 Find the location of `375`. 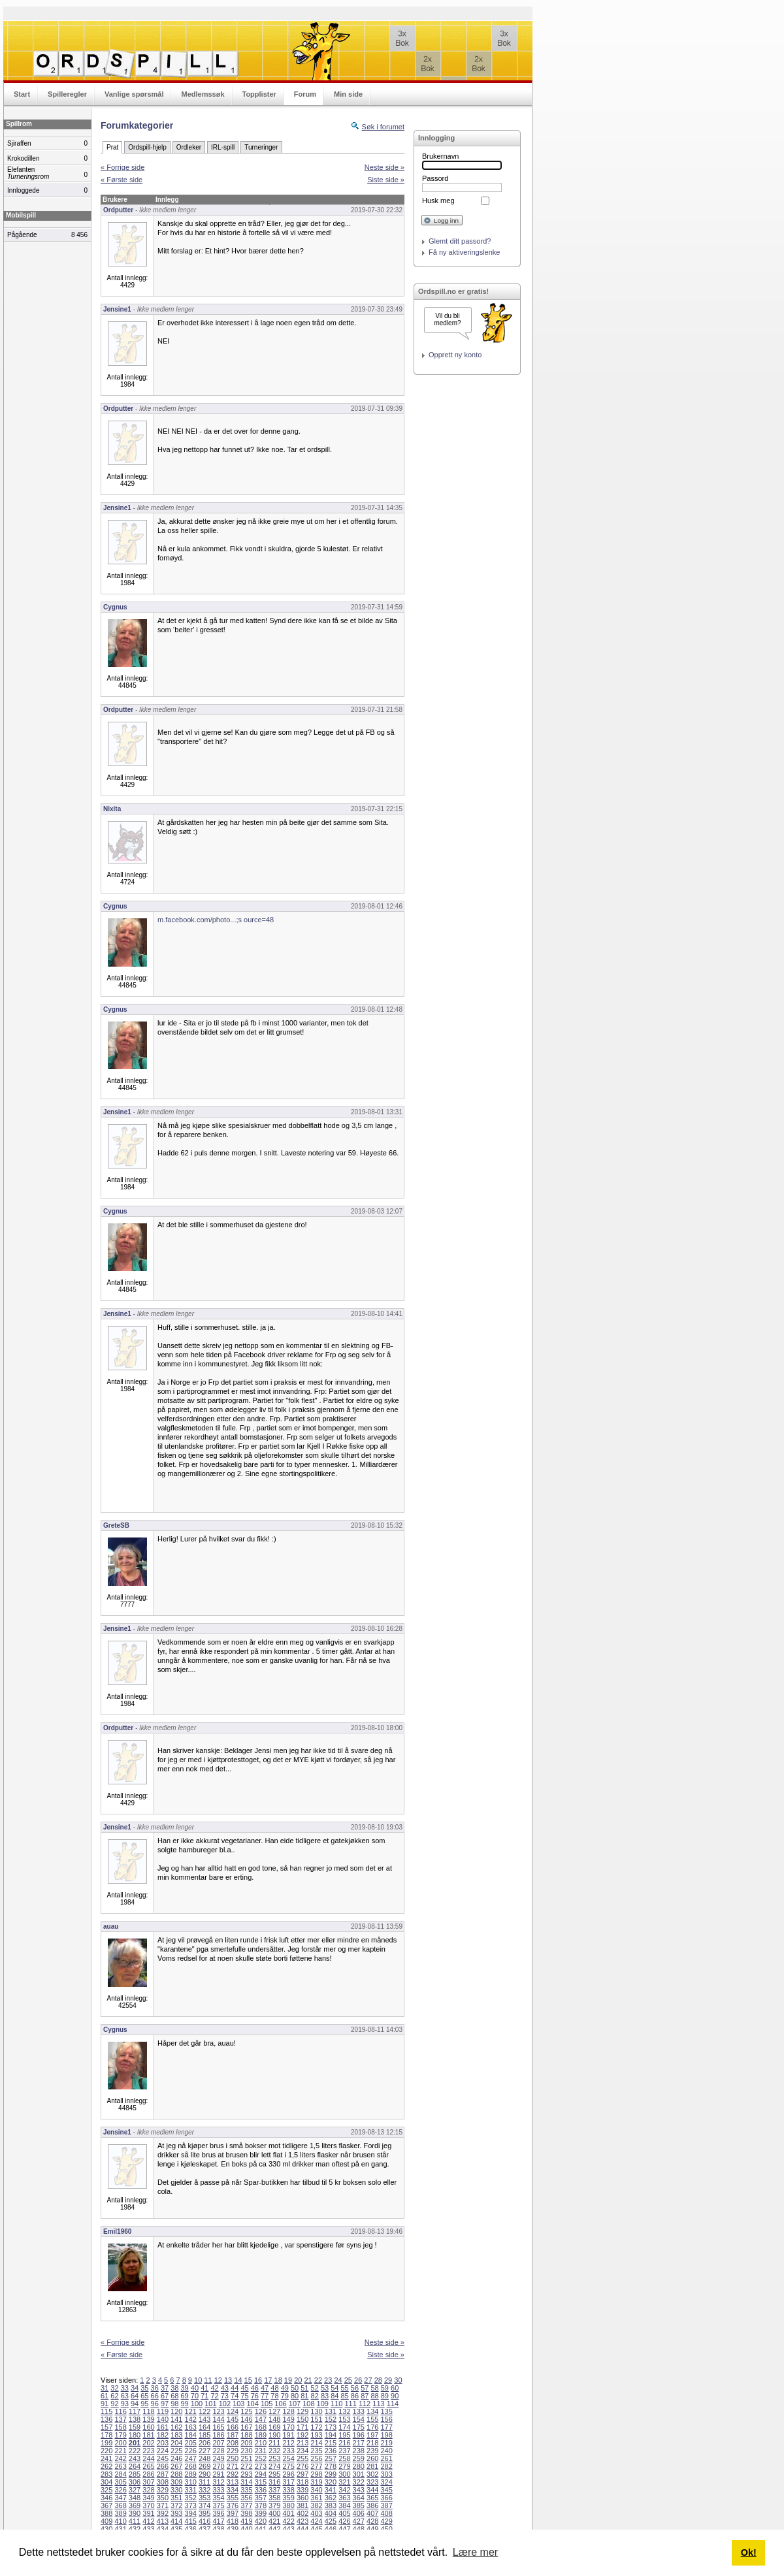

375 is located at coordinates (218, 2505).